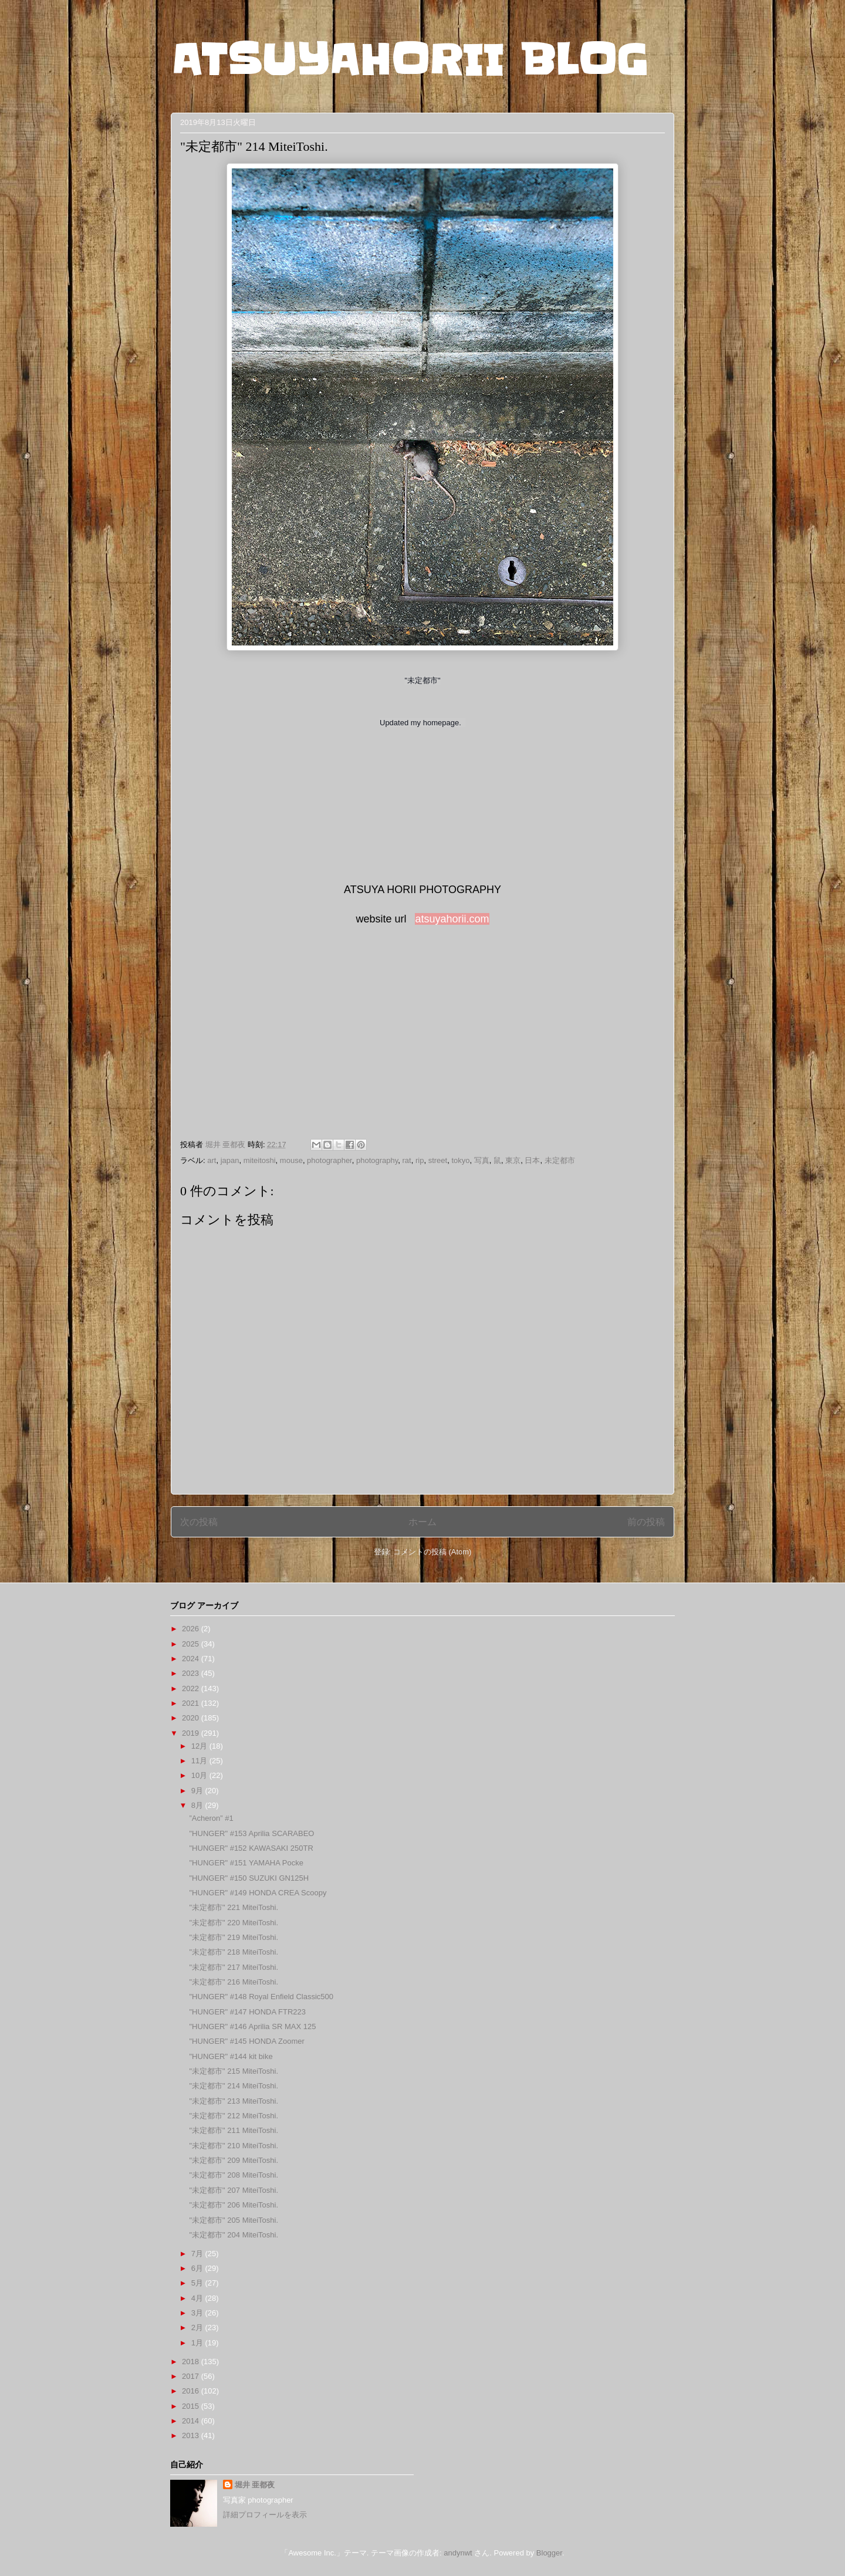  What do you see at coordinates (230, 1160) in the screenshot?
I see `japan` at bounding box center [230, 1160].